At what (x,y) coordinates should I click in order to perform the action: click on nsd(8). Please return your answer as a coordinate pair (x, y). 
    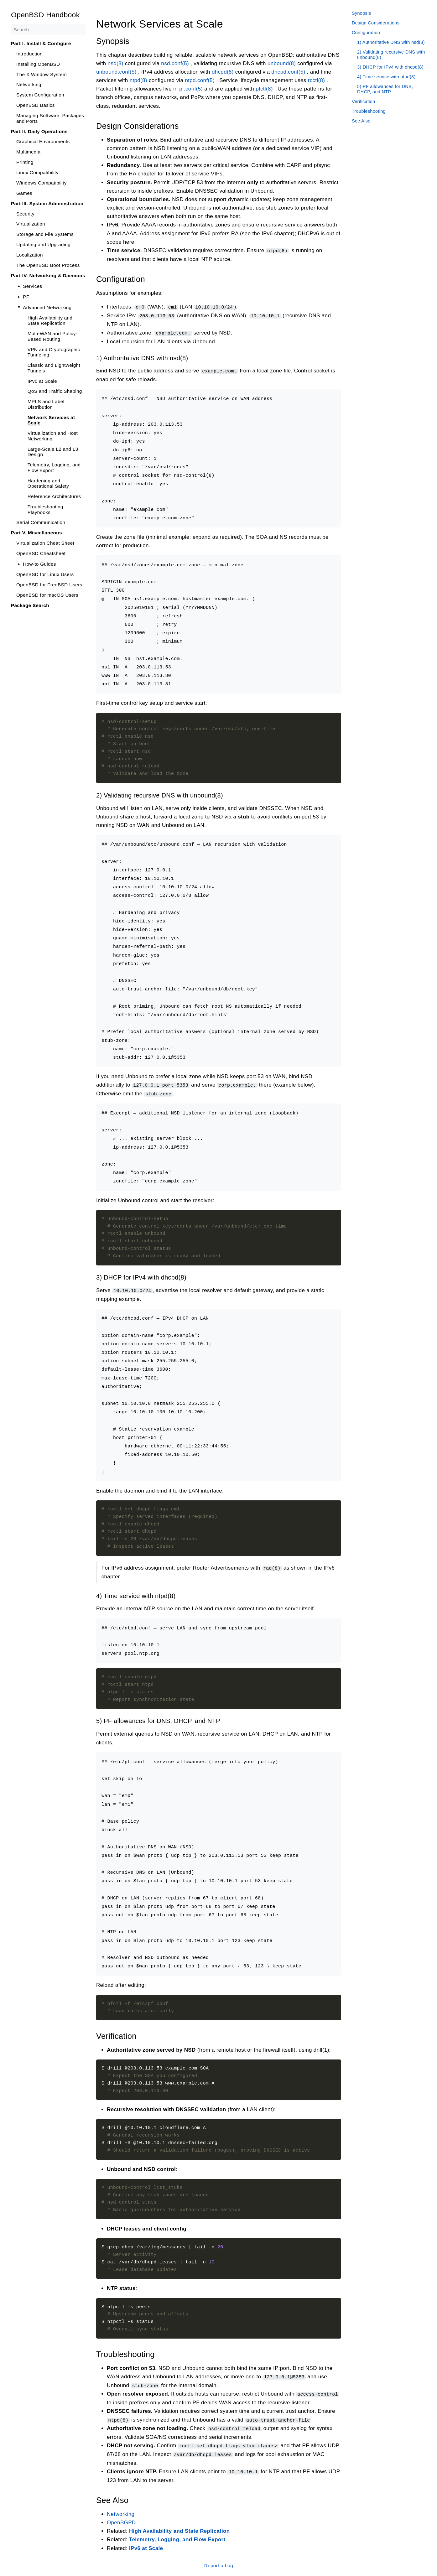
    Looking at the image, I should click on (115, 63).